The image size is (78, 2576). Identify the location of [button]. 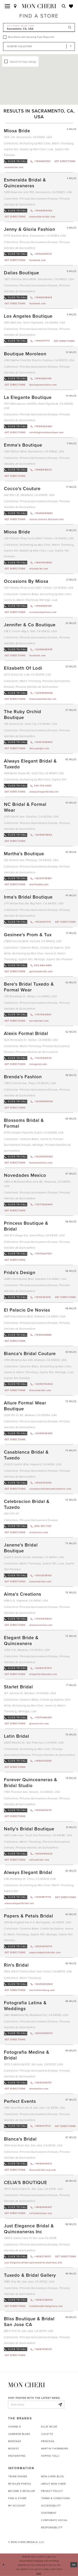
(44, 76).